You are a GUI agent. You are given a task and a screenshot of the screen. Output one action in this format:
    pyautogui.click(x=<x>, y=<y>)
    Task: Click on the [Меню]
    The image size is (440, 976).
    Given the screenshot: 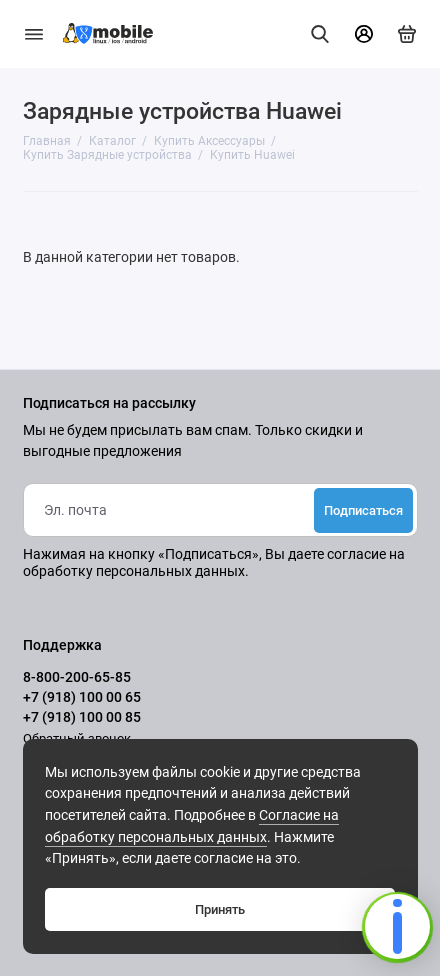 What is the action you would take?
    pyautogui.click(x=34, y=34)
    